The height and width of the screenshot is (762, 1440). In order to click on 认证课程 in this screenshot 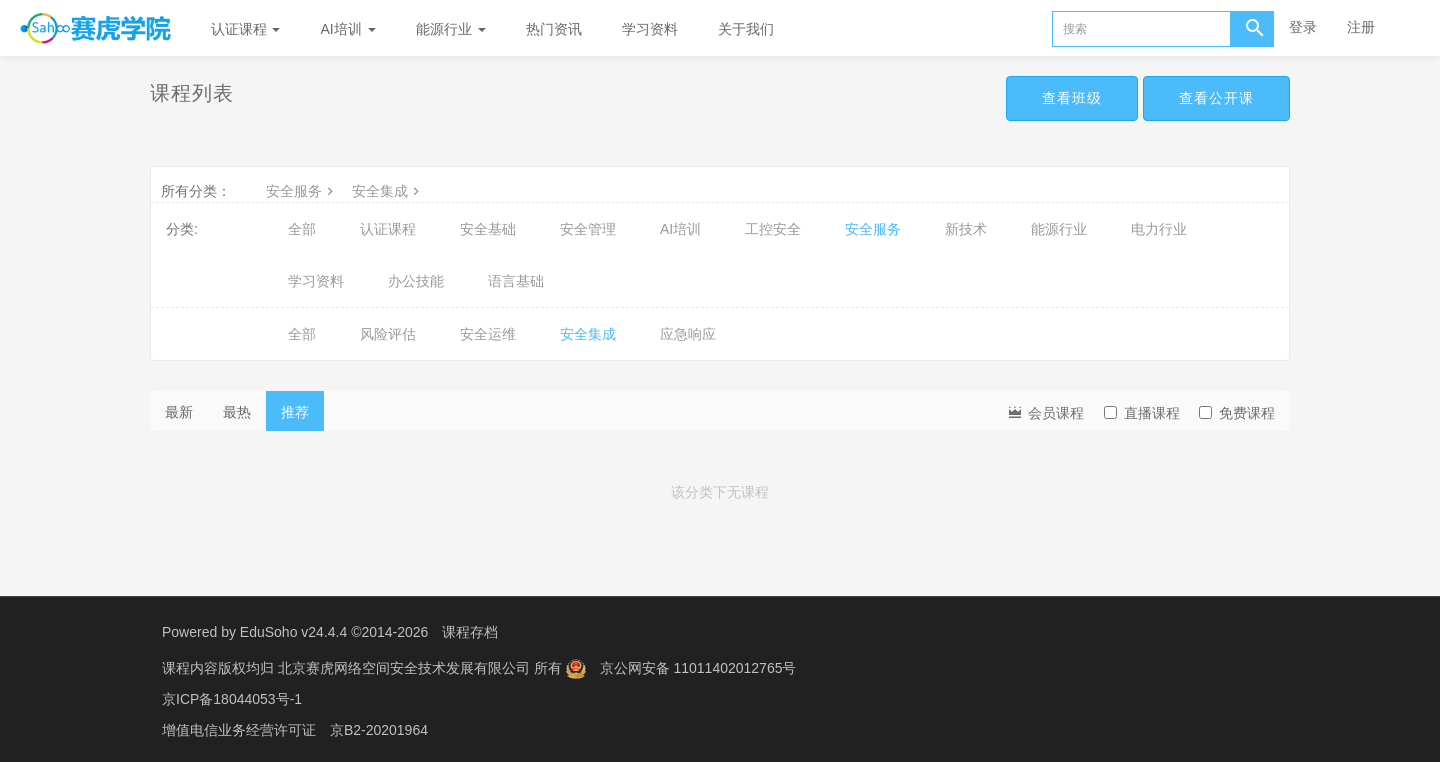, I will do `click(246, 29)`.